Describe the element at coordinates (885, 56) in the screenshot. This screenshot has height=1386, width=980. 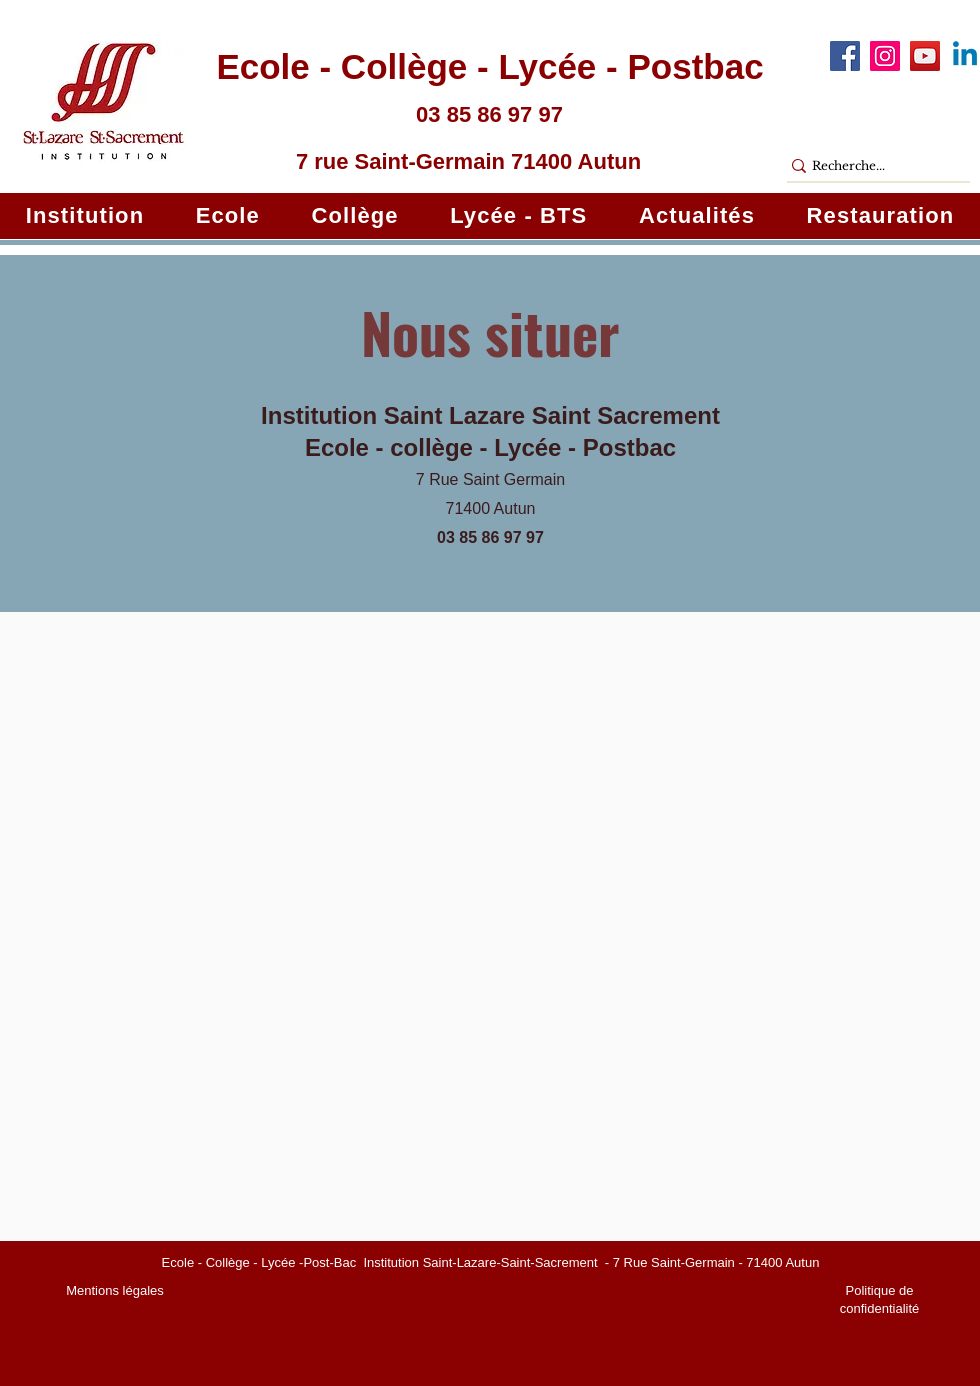
I see `[Instagram]` at that location.